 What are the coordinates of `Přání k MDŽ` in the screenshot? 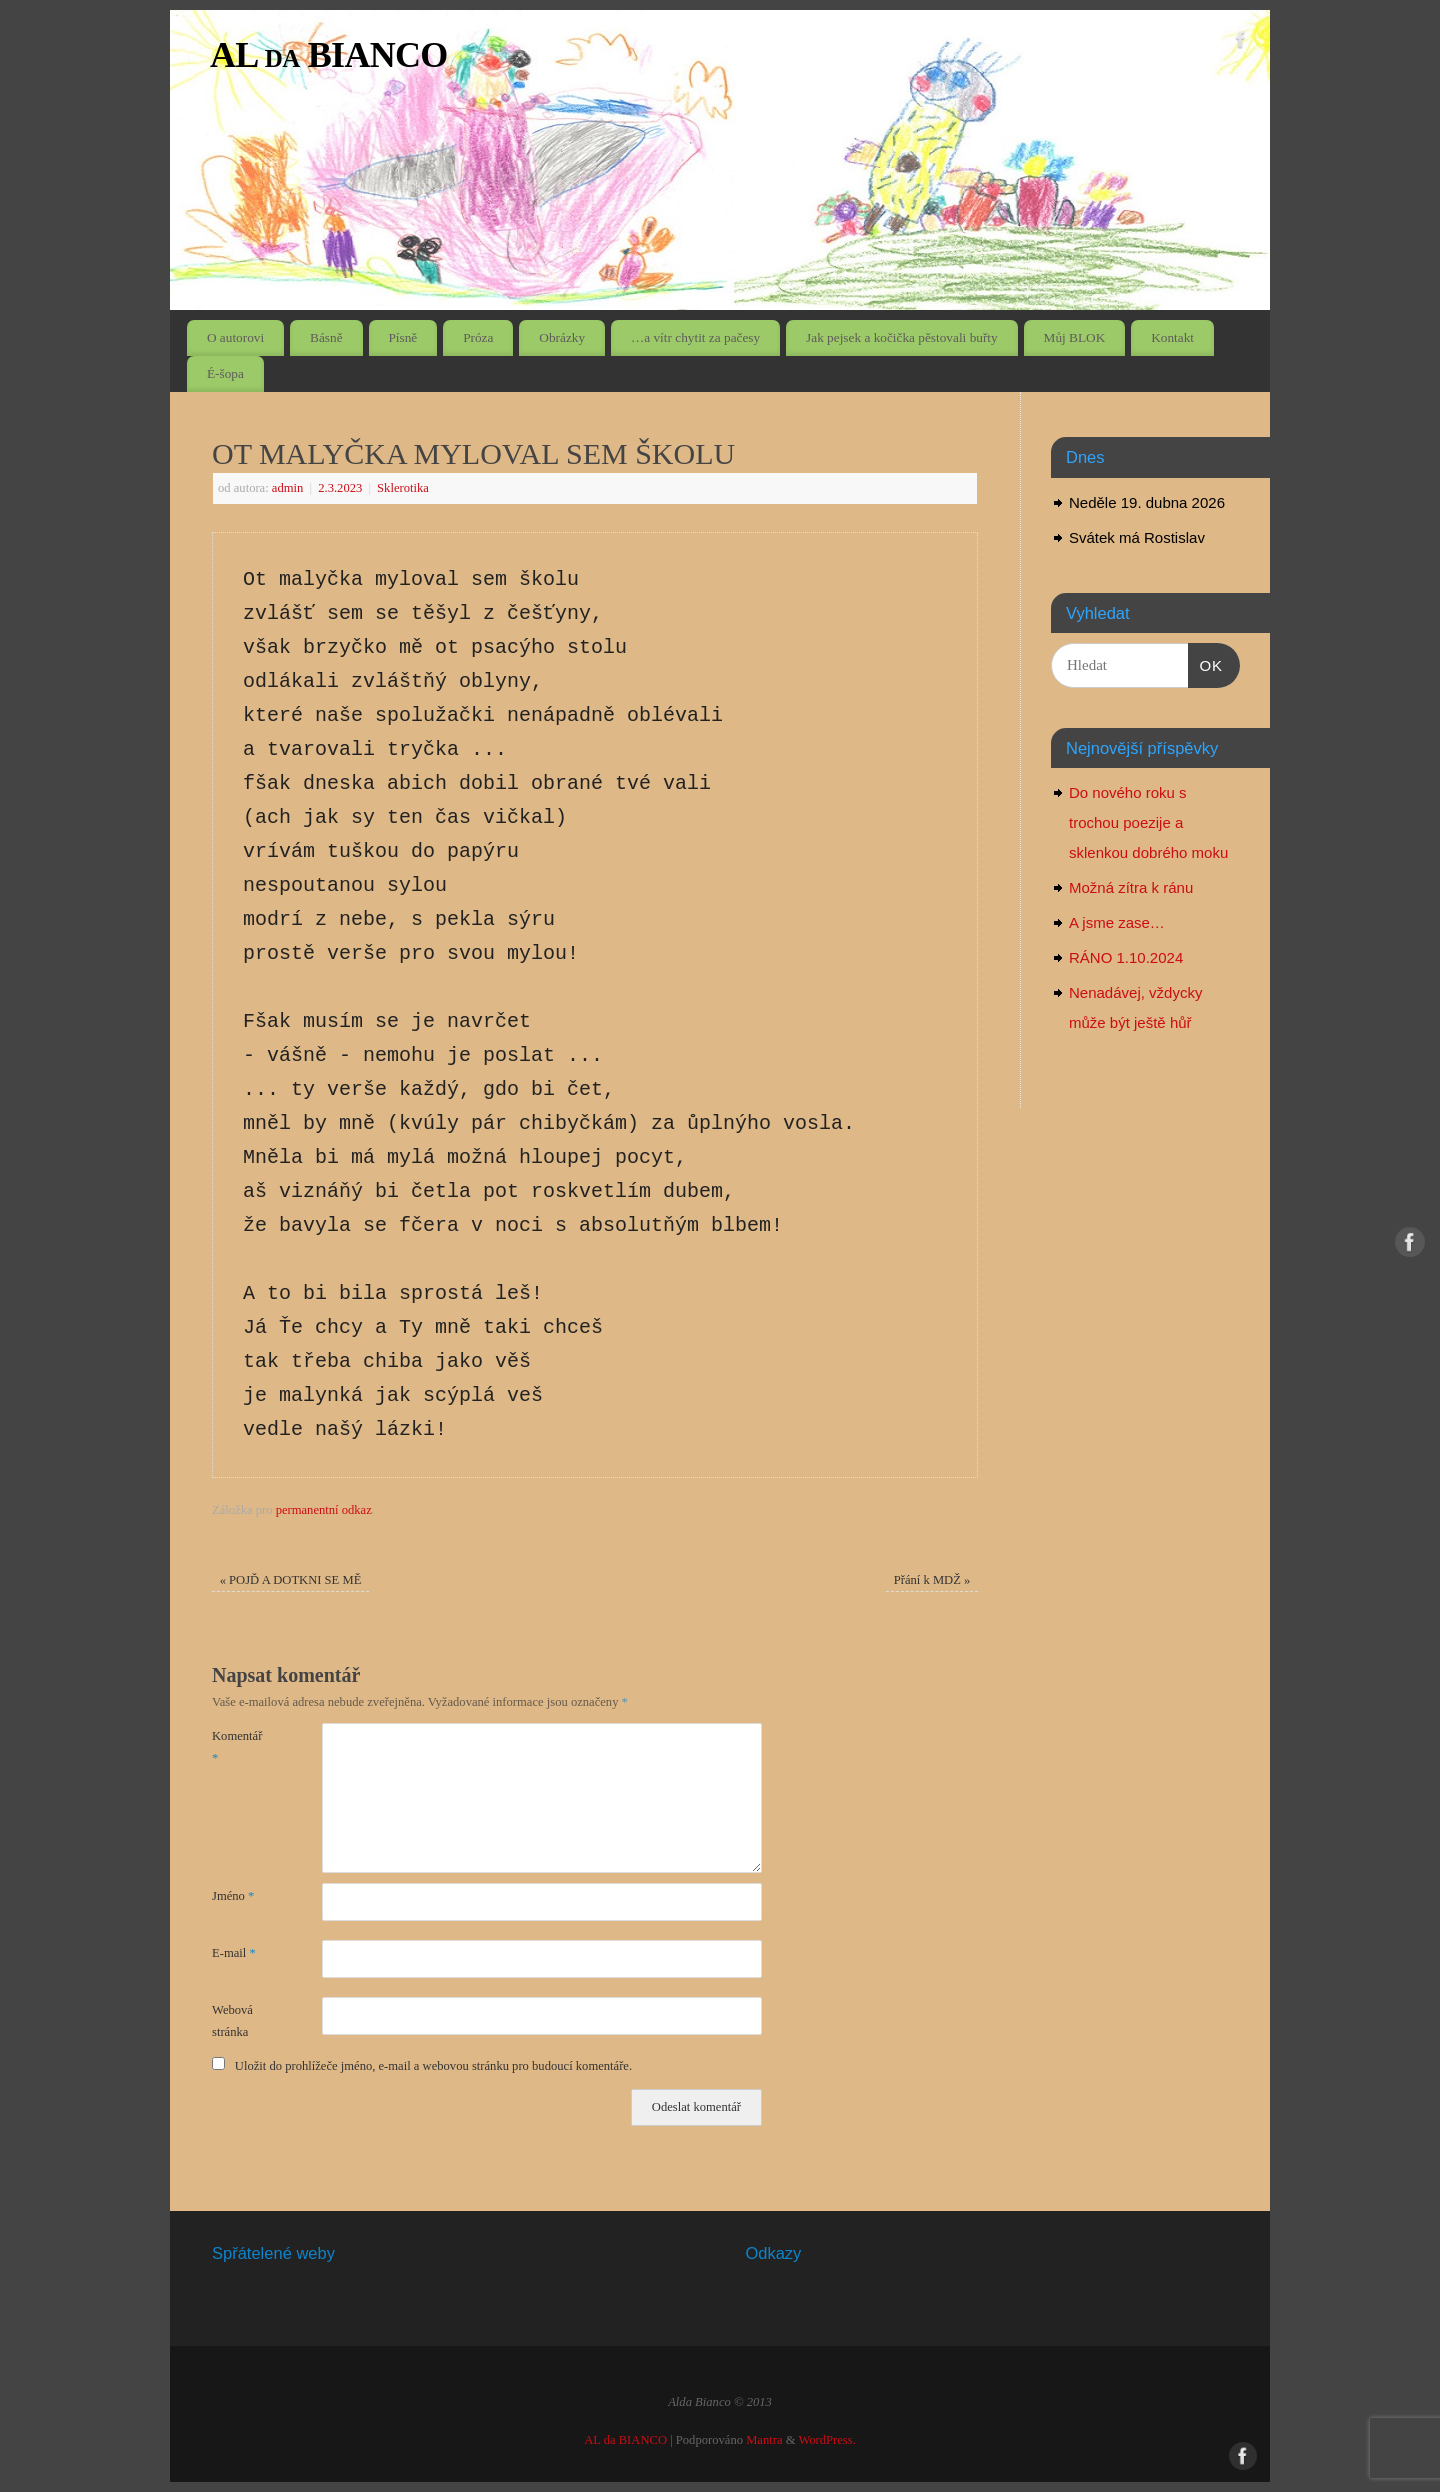 It's located at (932, 1580).